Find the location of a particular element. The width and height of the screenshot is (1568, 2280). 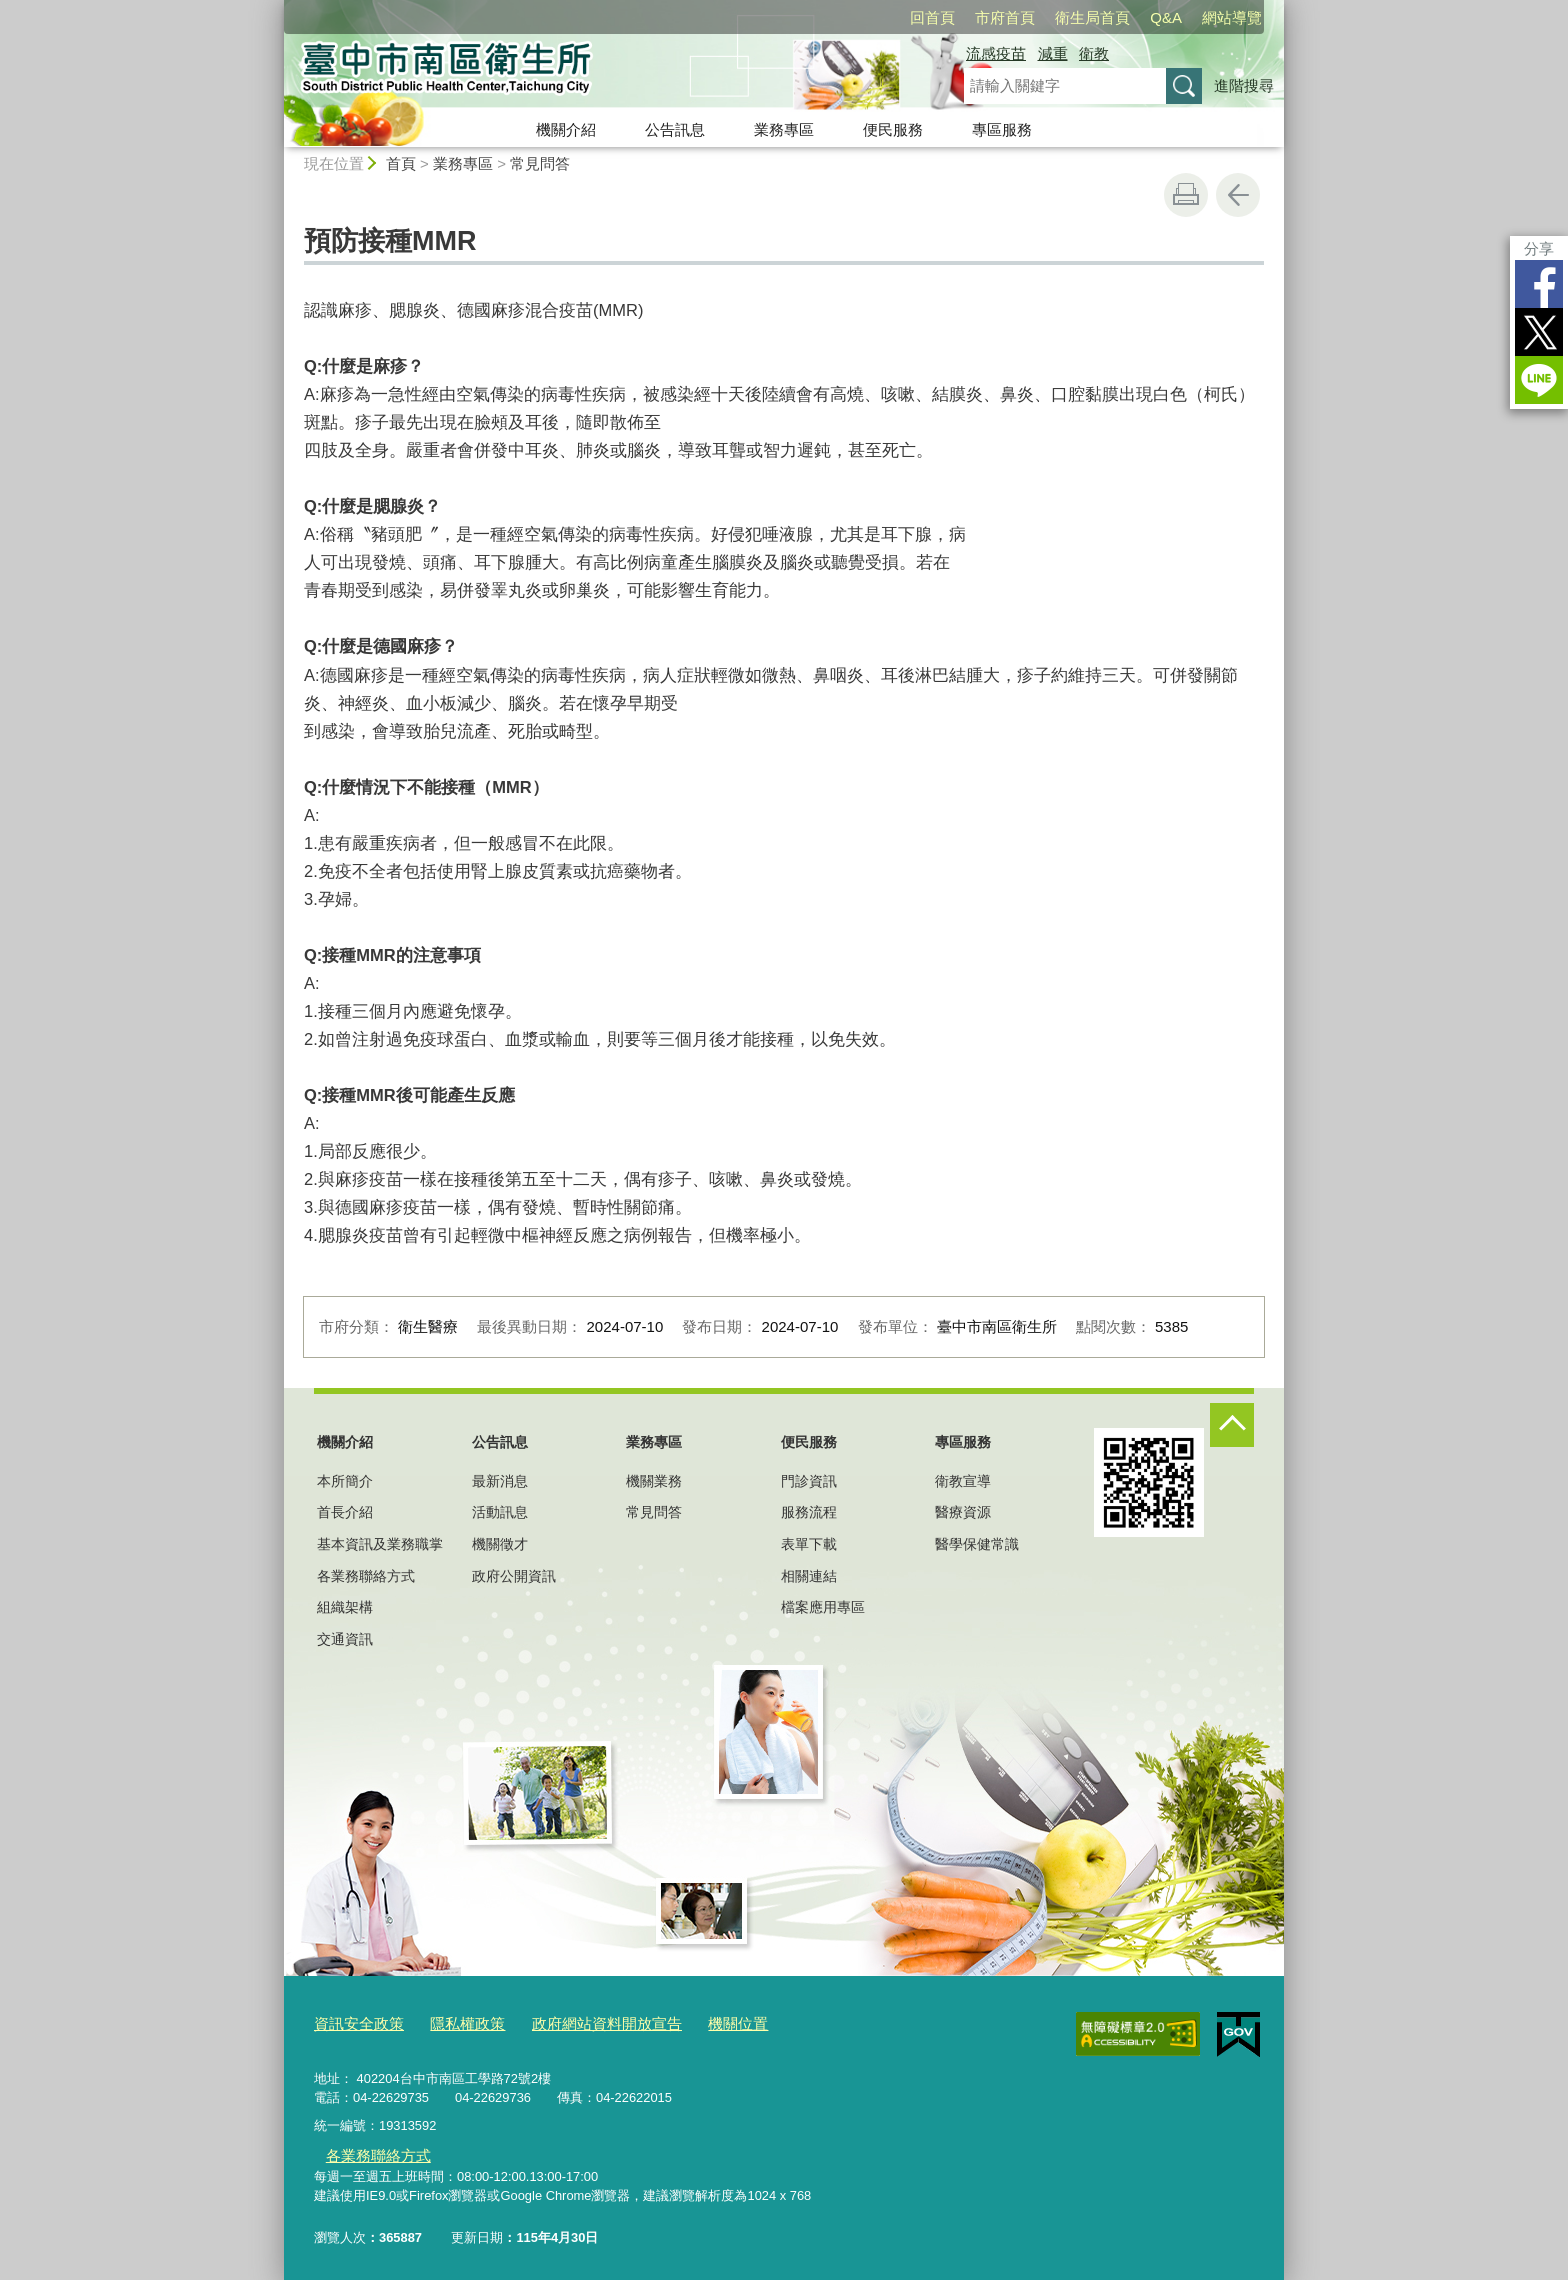

衛教 is located at coordinates (1094, 53).